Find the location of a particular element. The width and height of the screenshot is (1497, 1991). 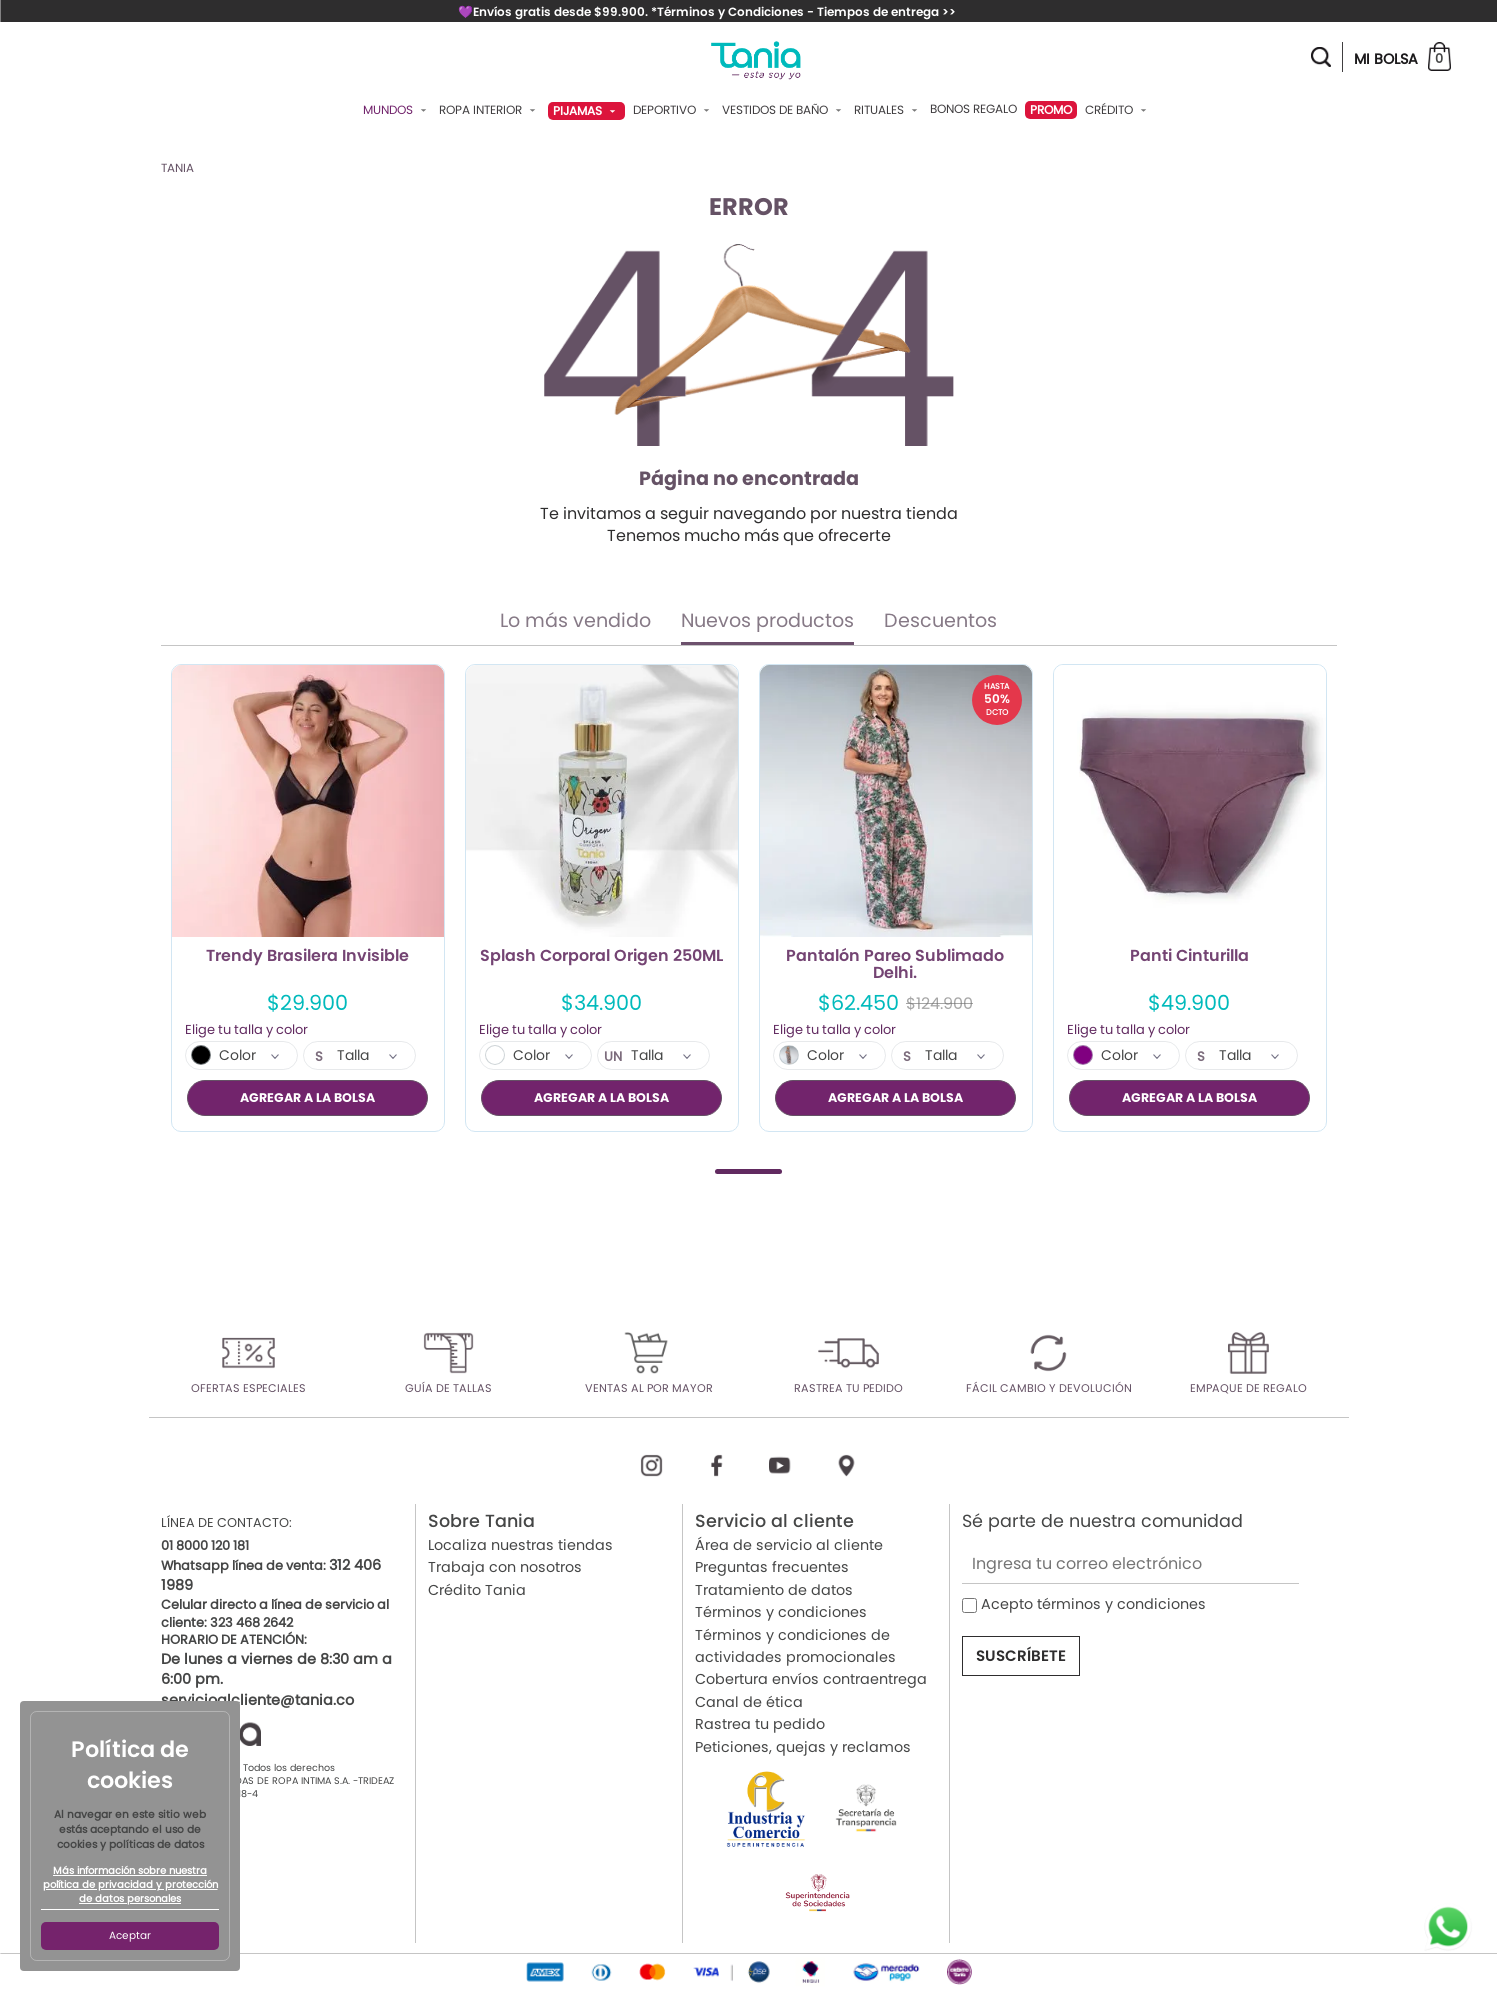

Preguntas frecuentes is located at coordinates (772, 1567).